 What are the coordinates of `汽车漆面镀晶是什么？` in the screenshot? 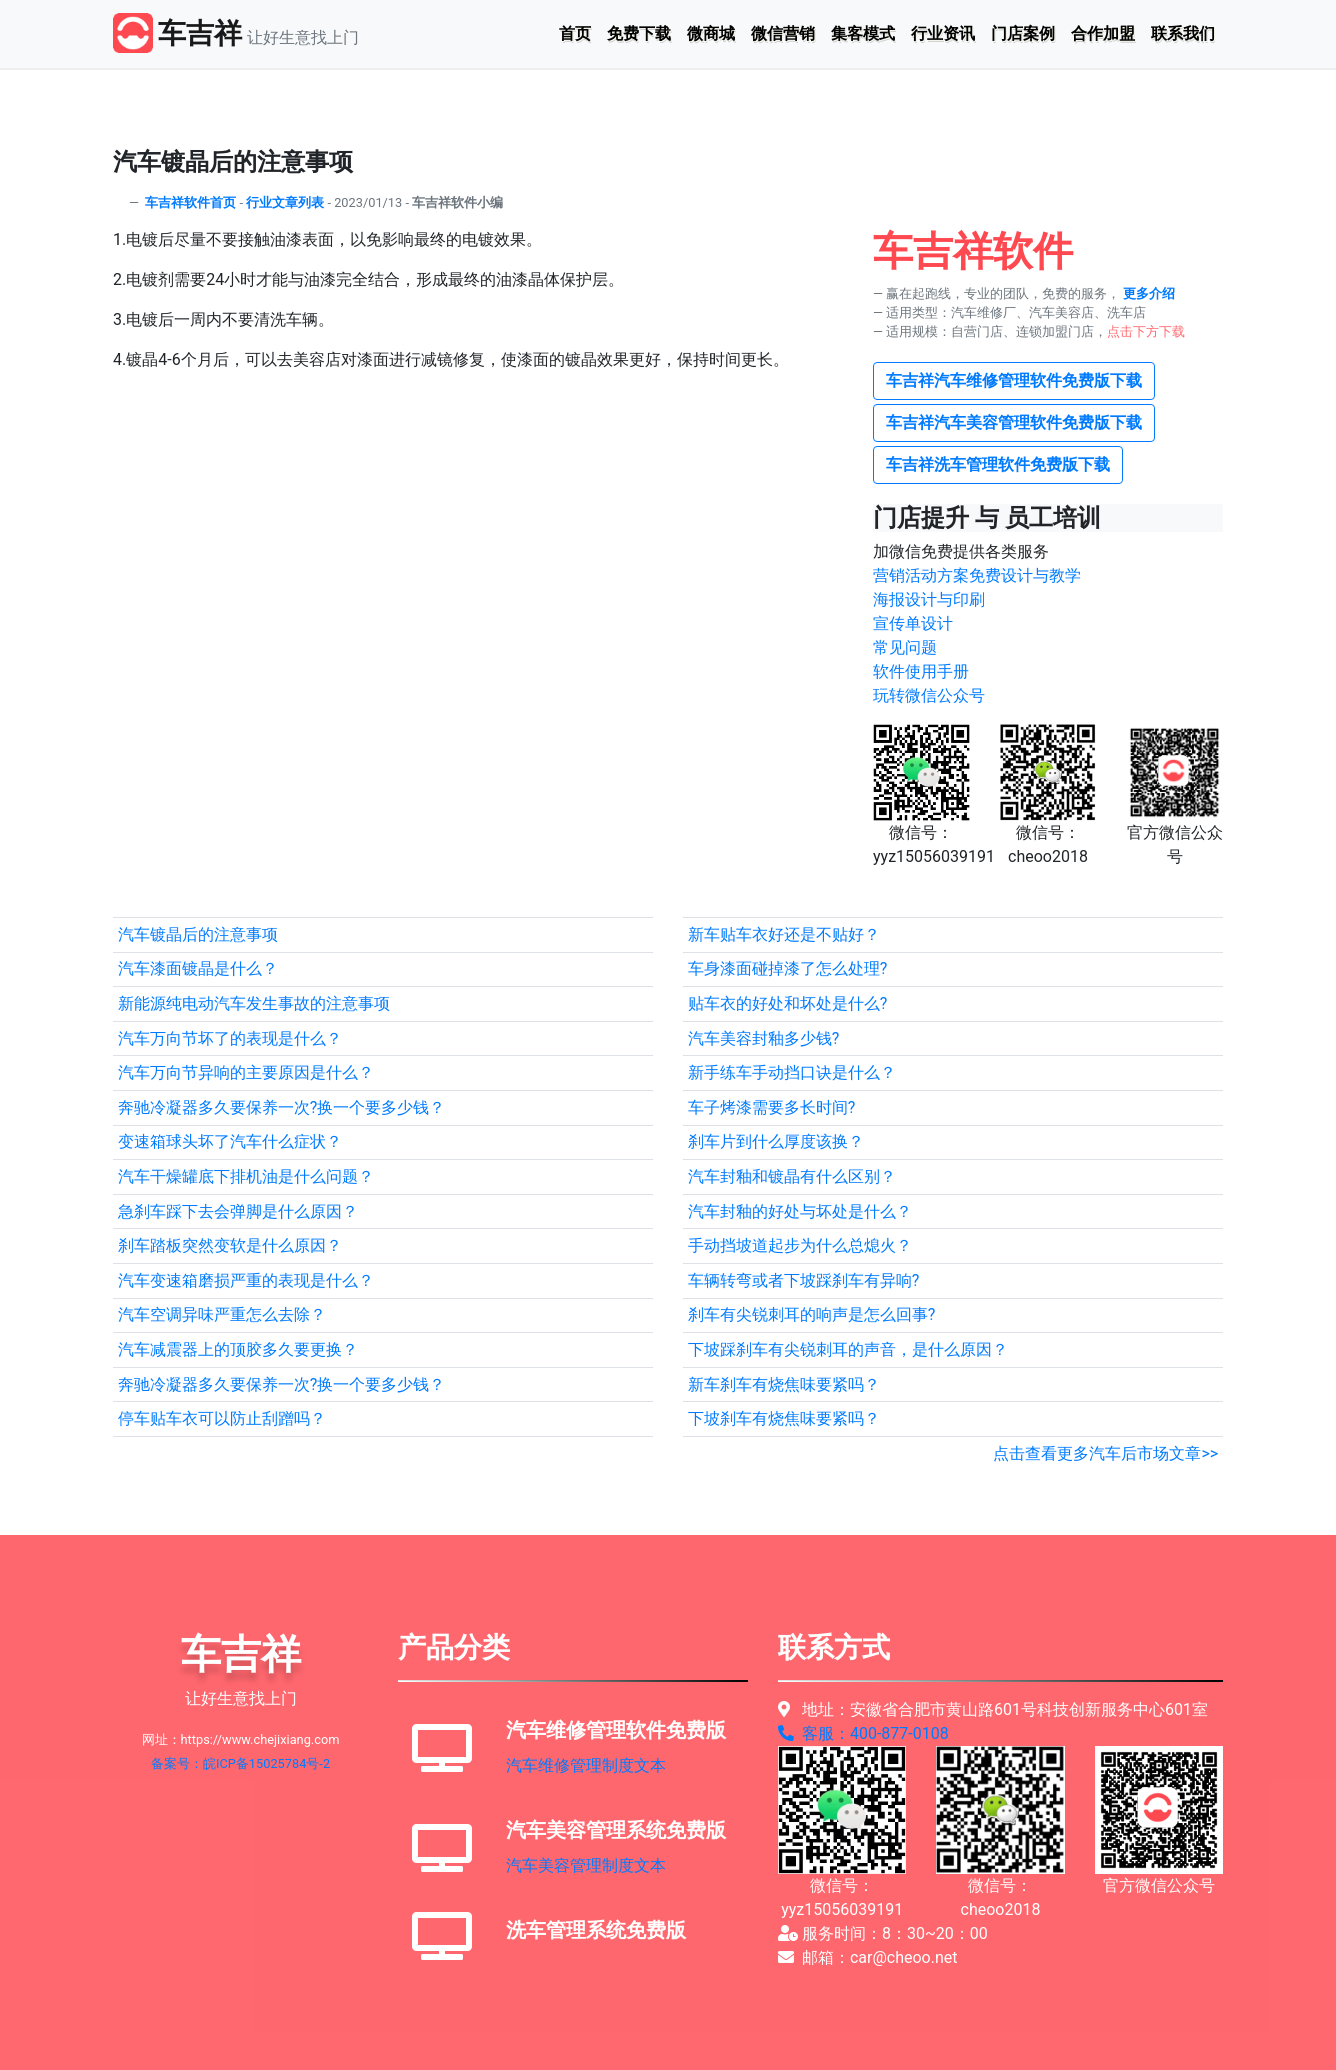 It's located at (198, 968).